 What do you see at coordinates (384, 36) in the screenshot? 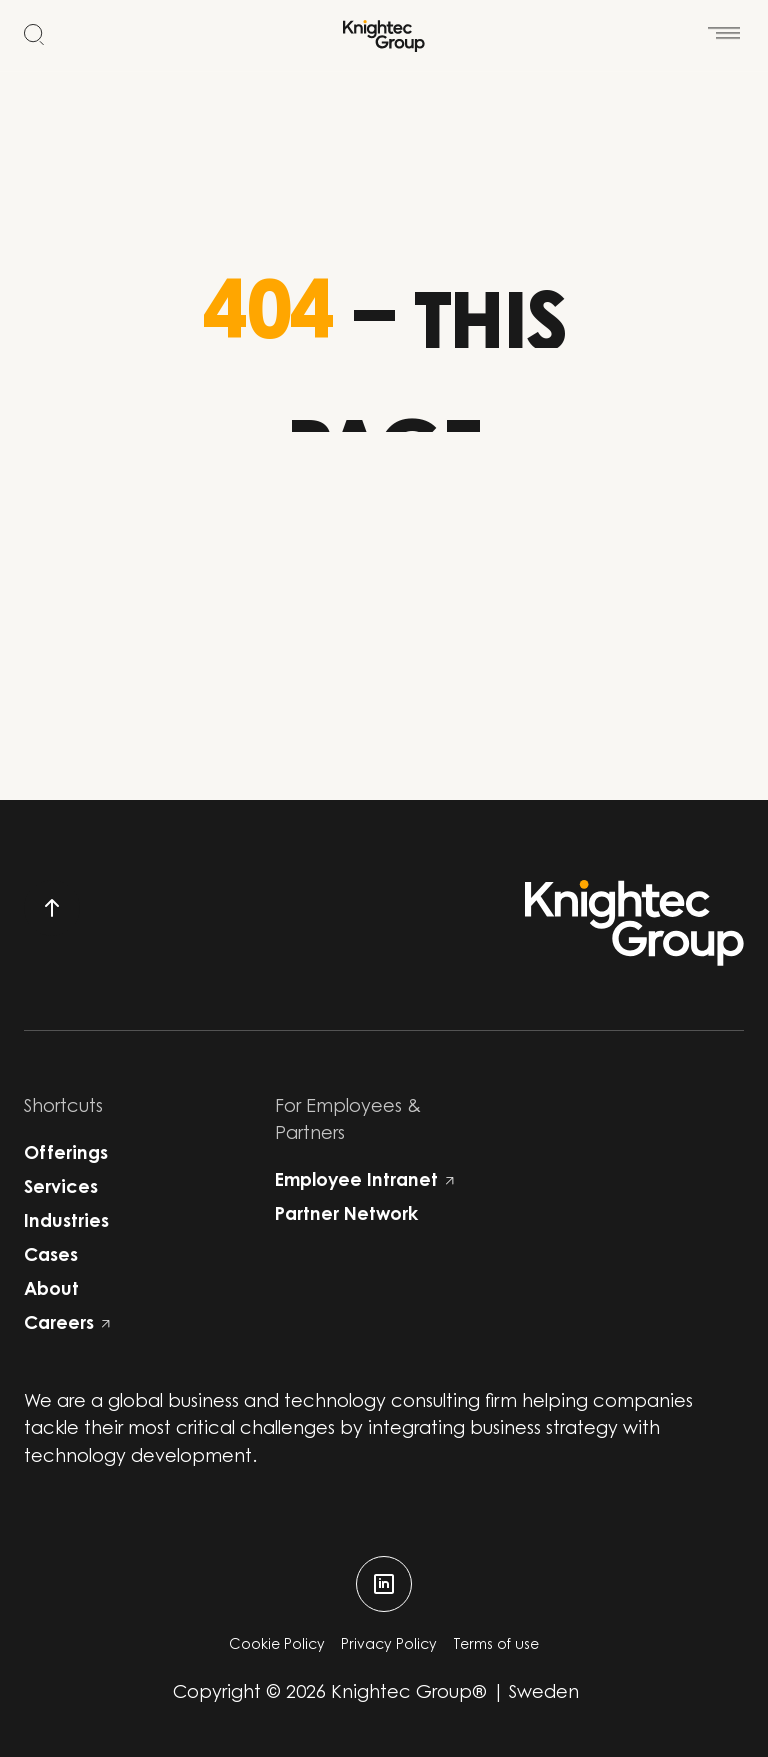
I see `[Start]` at bounding box center [384, 36].